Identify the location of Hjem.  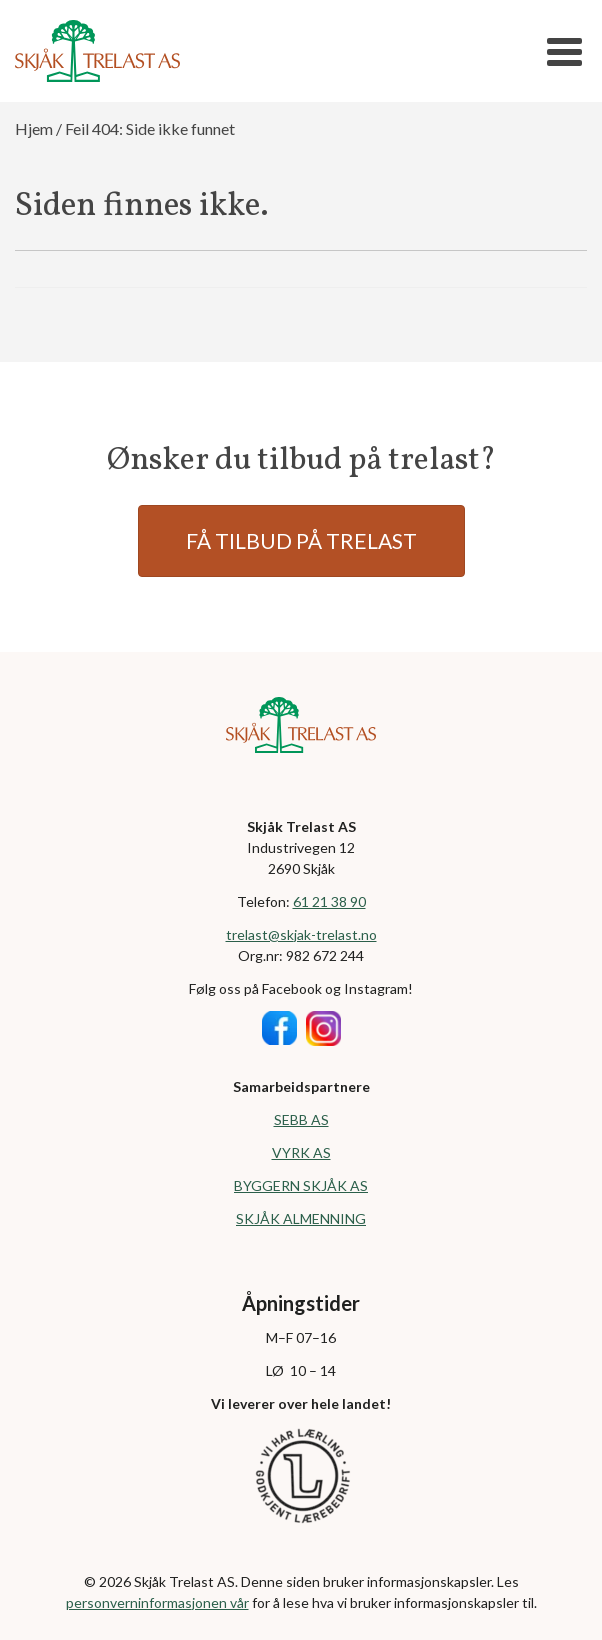
(34, 128).